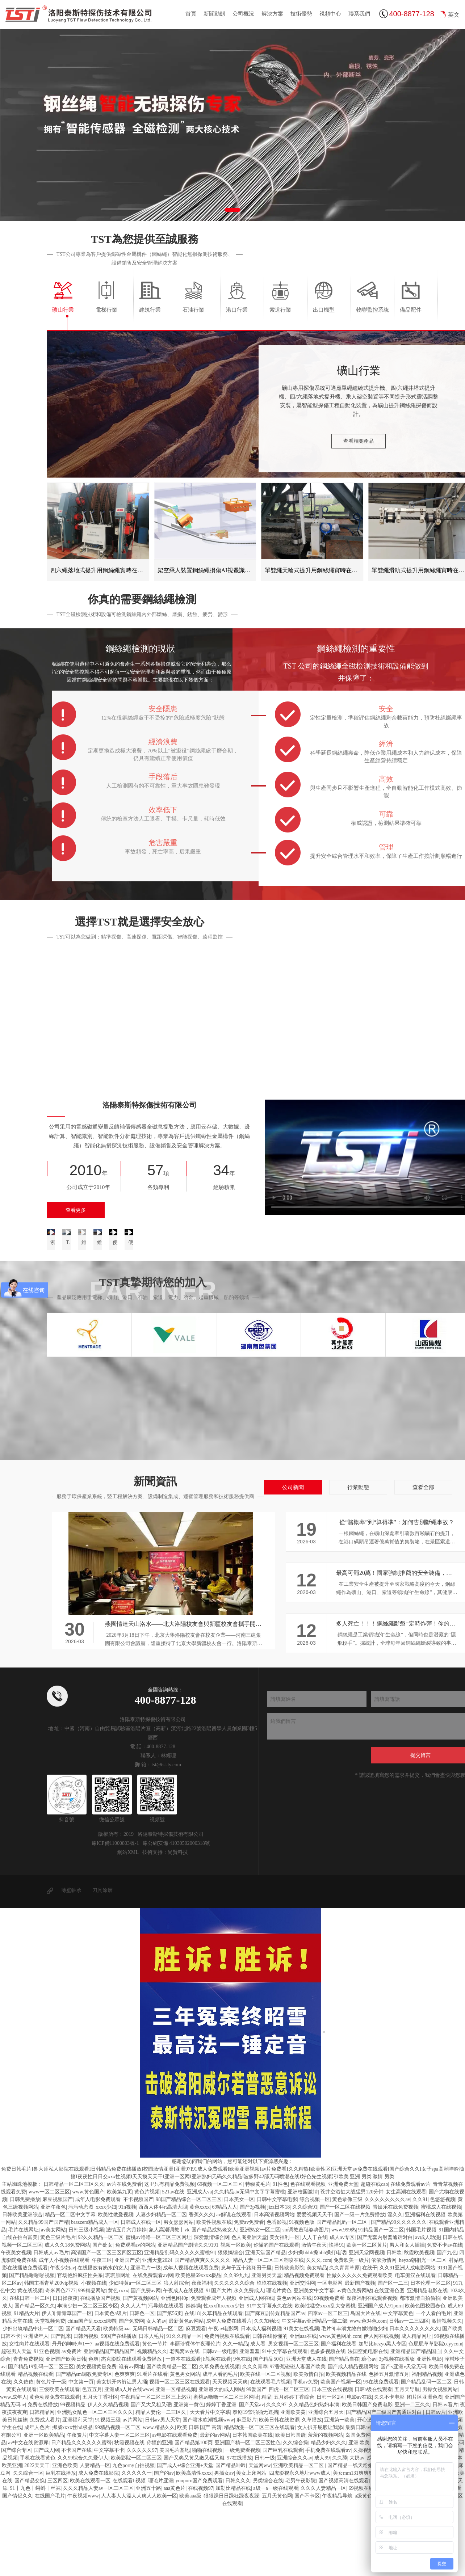 The width and height of the screenshot is (465, 2576). Describe the element at coordinates (275, 2382) in the screenshot. I see `国产麻豆剧传媒精品国产av` at that location.